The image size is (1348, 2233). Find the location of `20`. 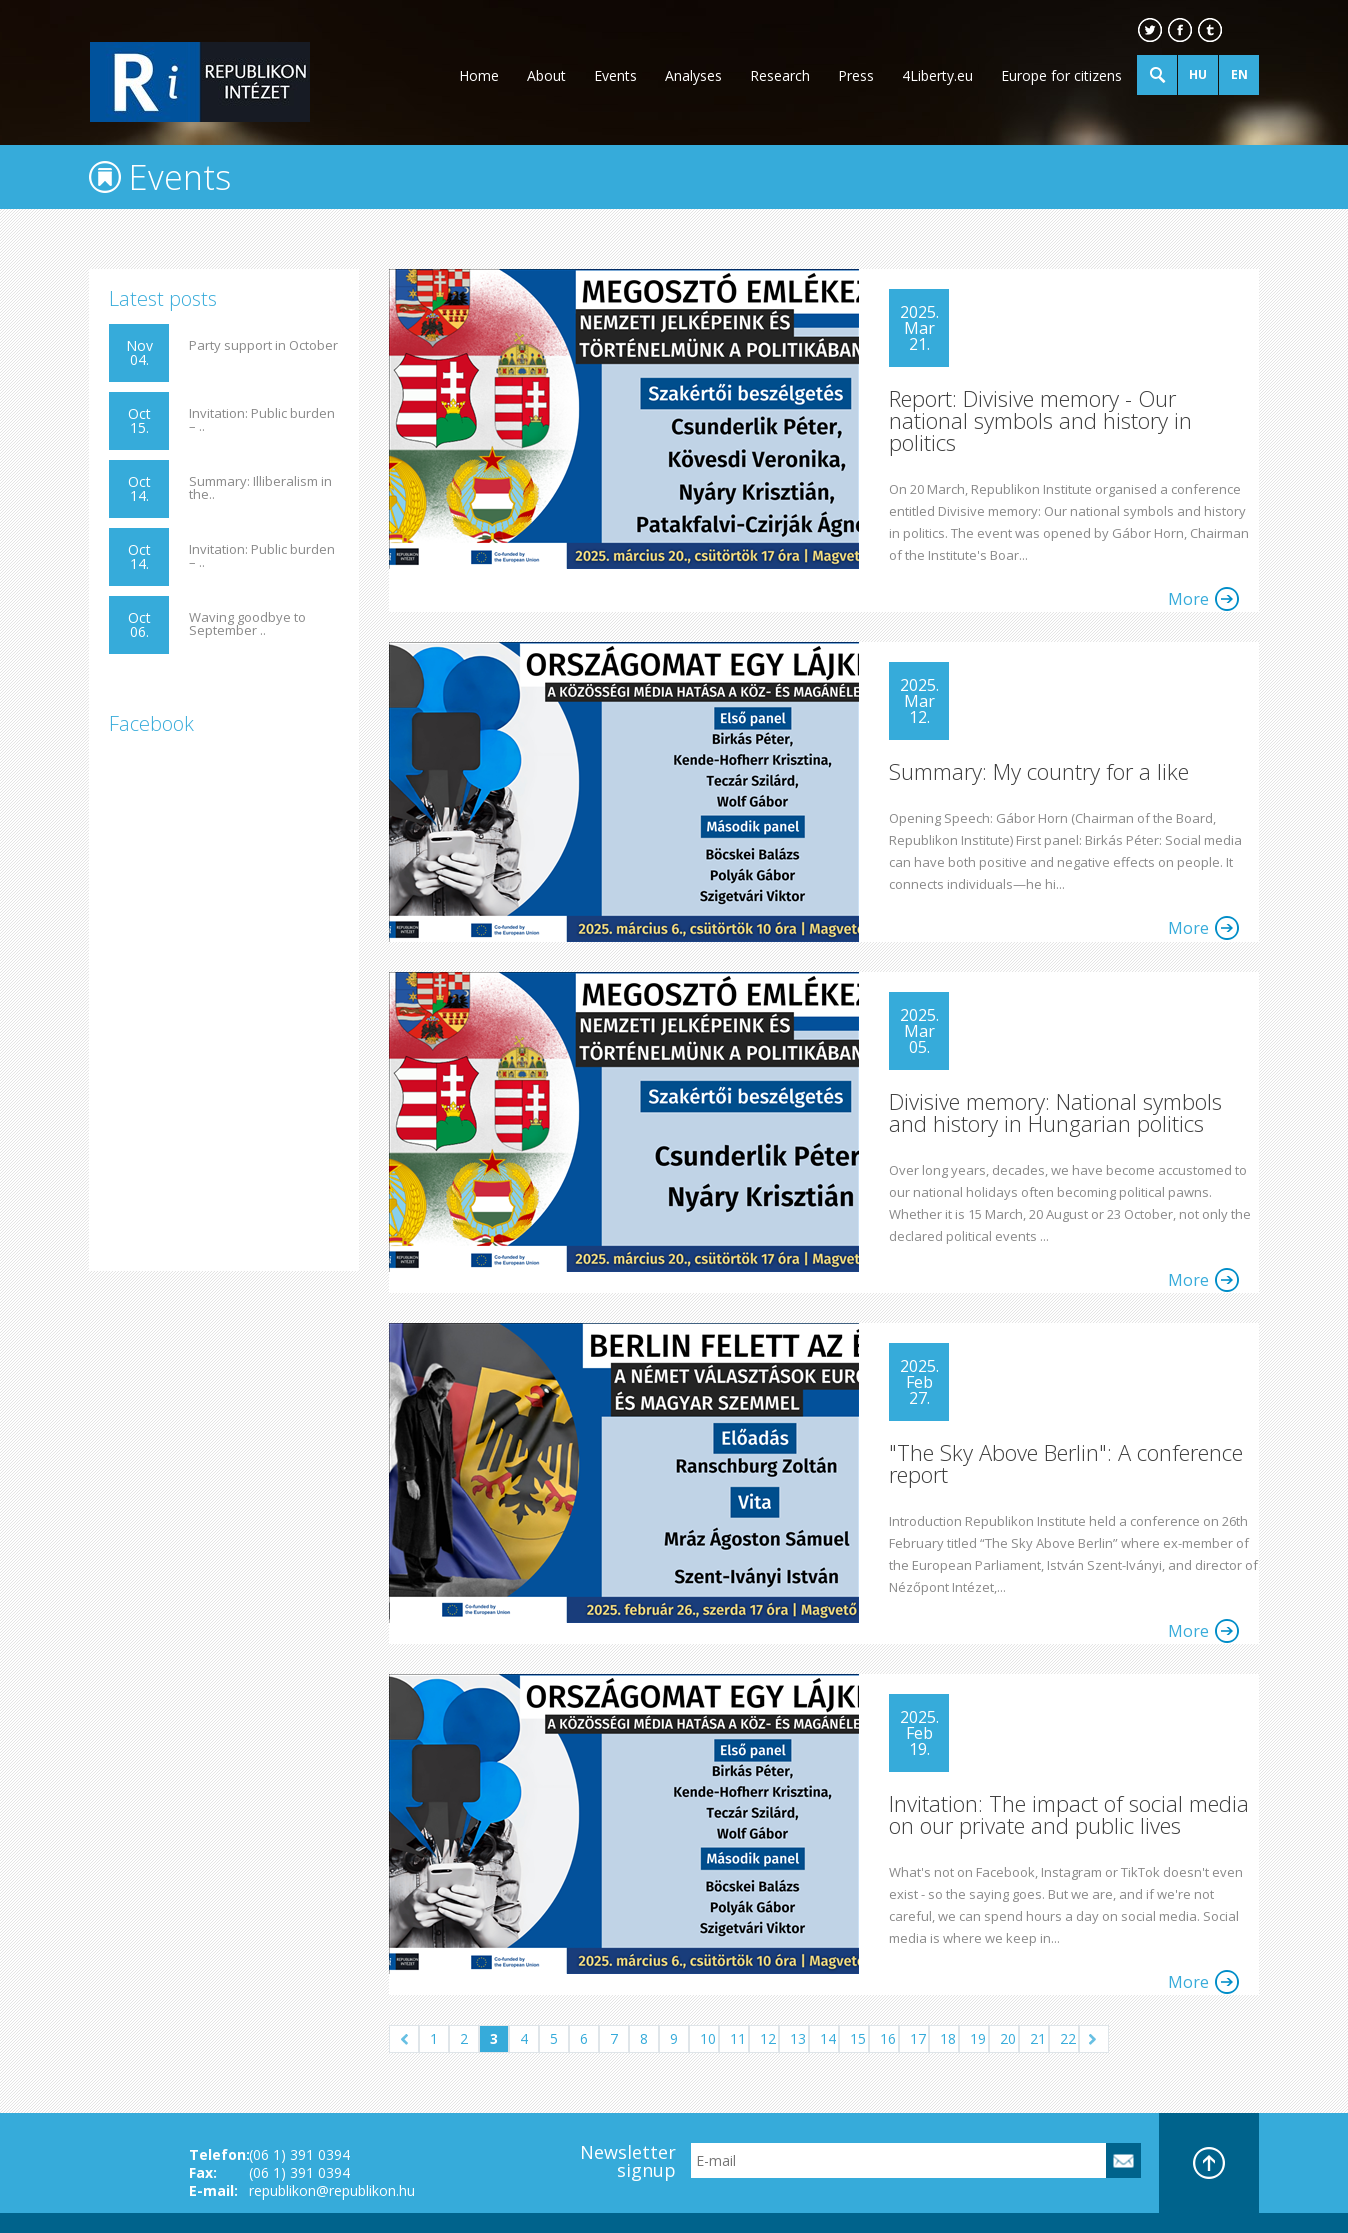

20 is located at coordinates (1008, 2038).